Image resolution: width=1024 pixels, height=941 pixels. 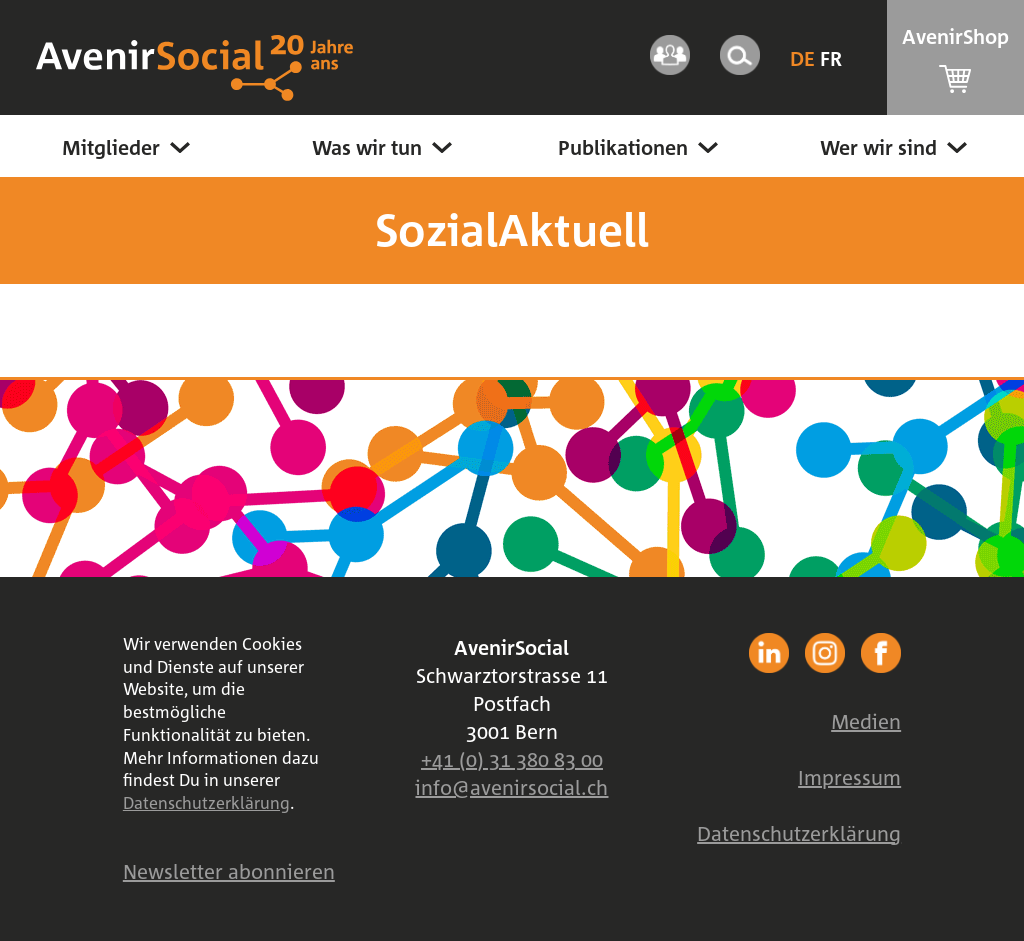 I want to click on Newsletter abonnieren, so click(x=229, y=871).